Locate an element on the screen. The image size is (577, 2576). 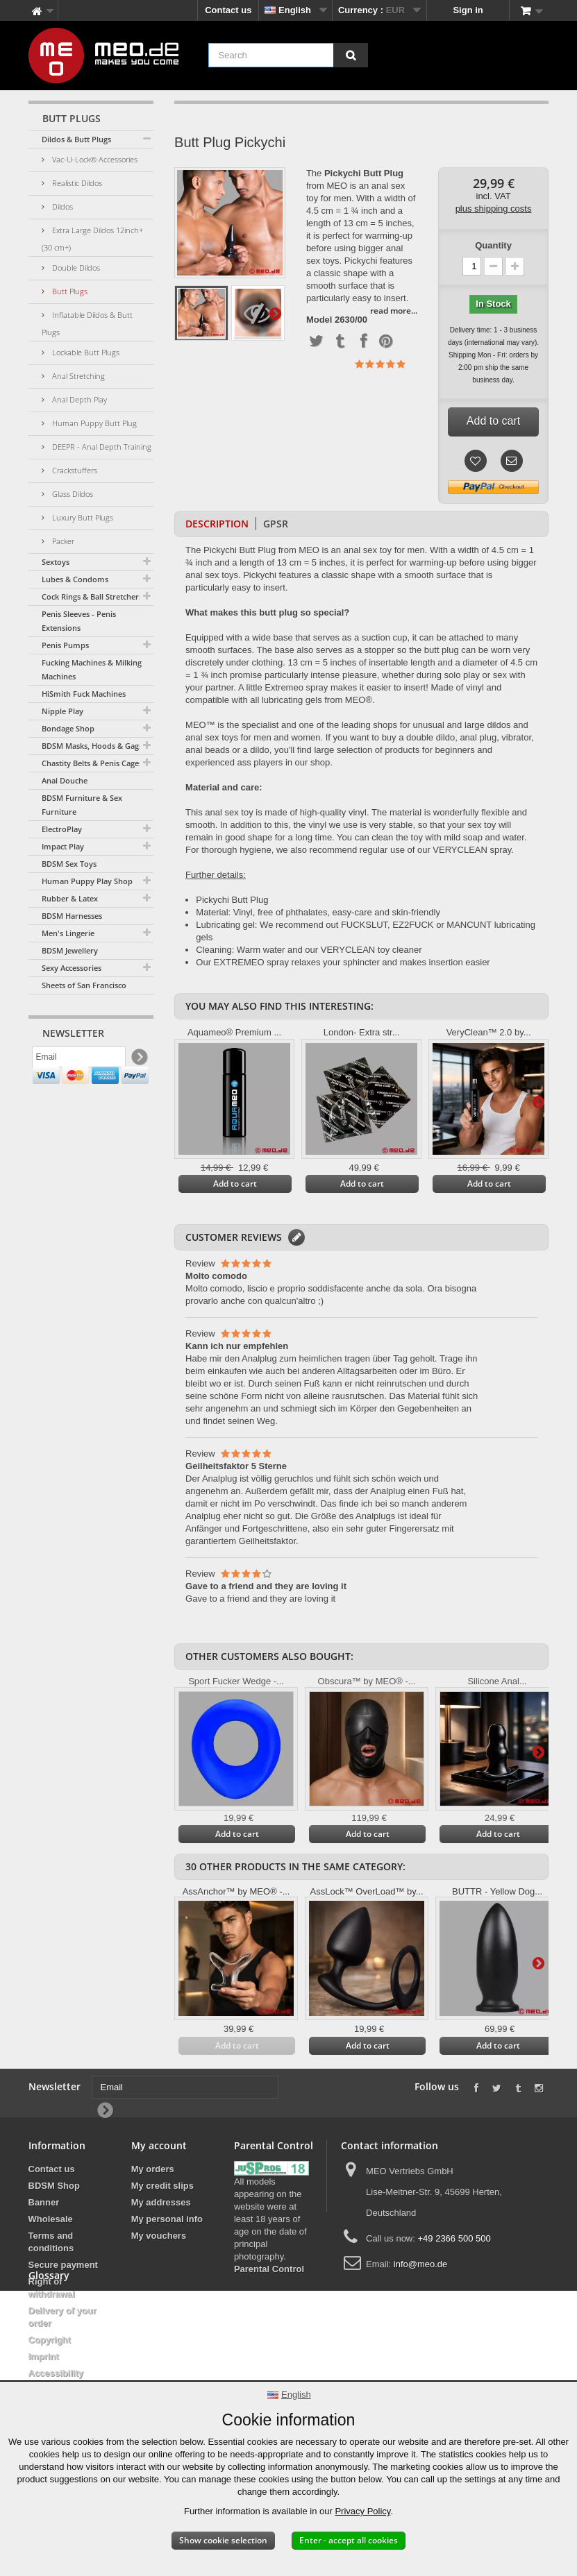
BDSM Sex Toys is located at coordinates (69, 863).